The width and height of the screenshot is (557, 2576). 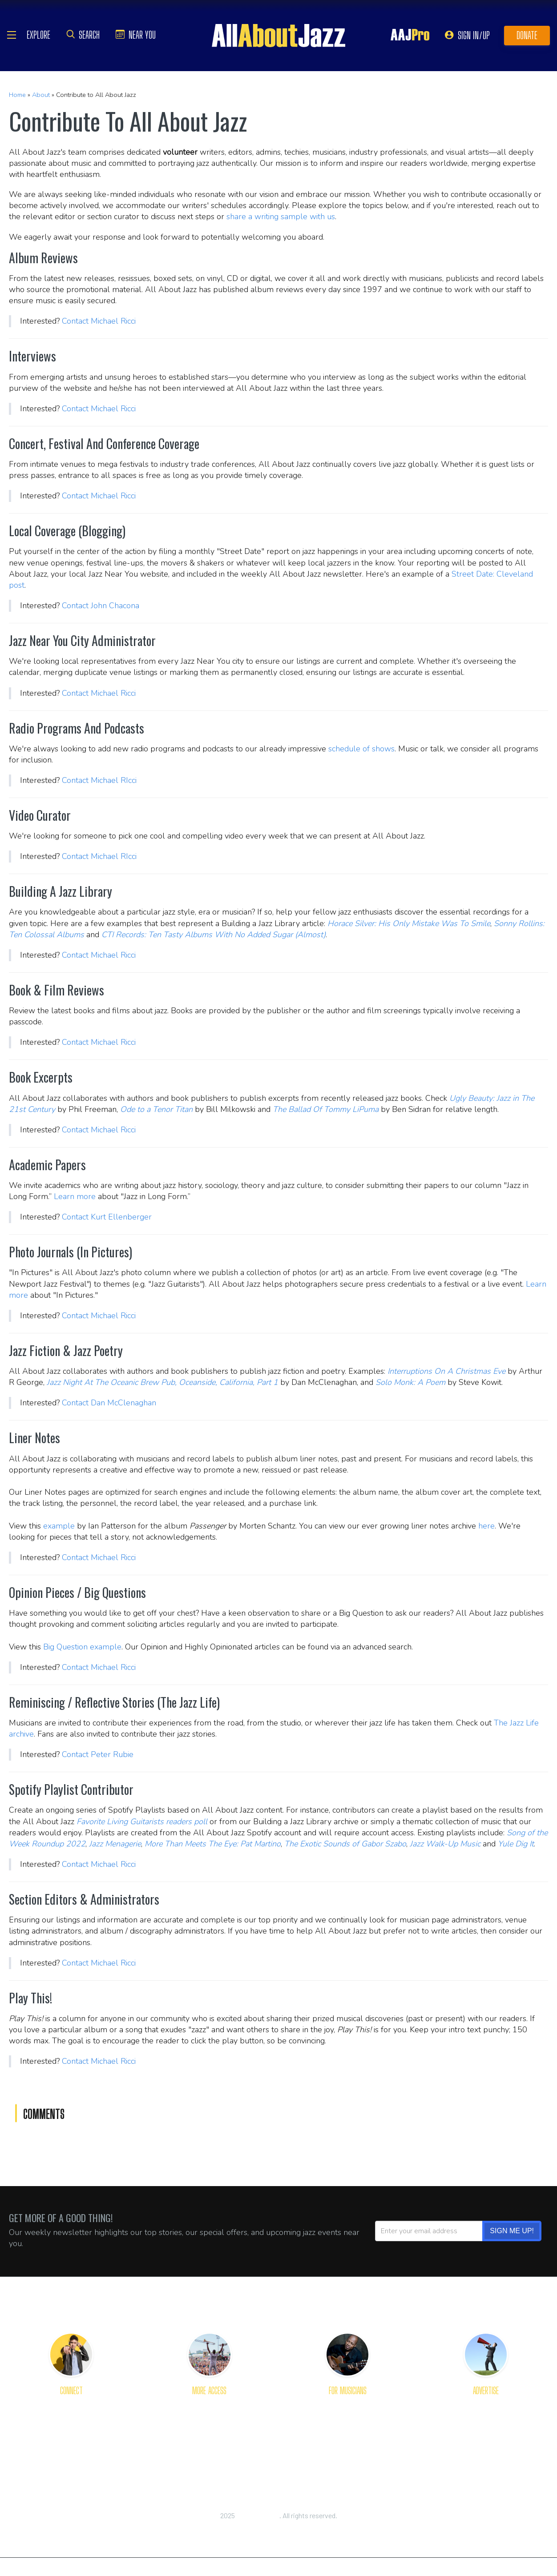 I want to click on Welcome, so click(x=71, y=2420).